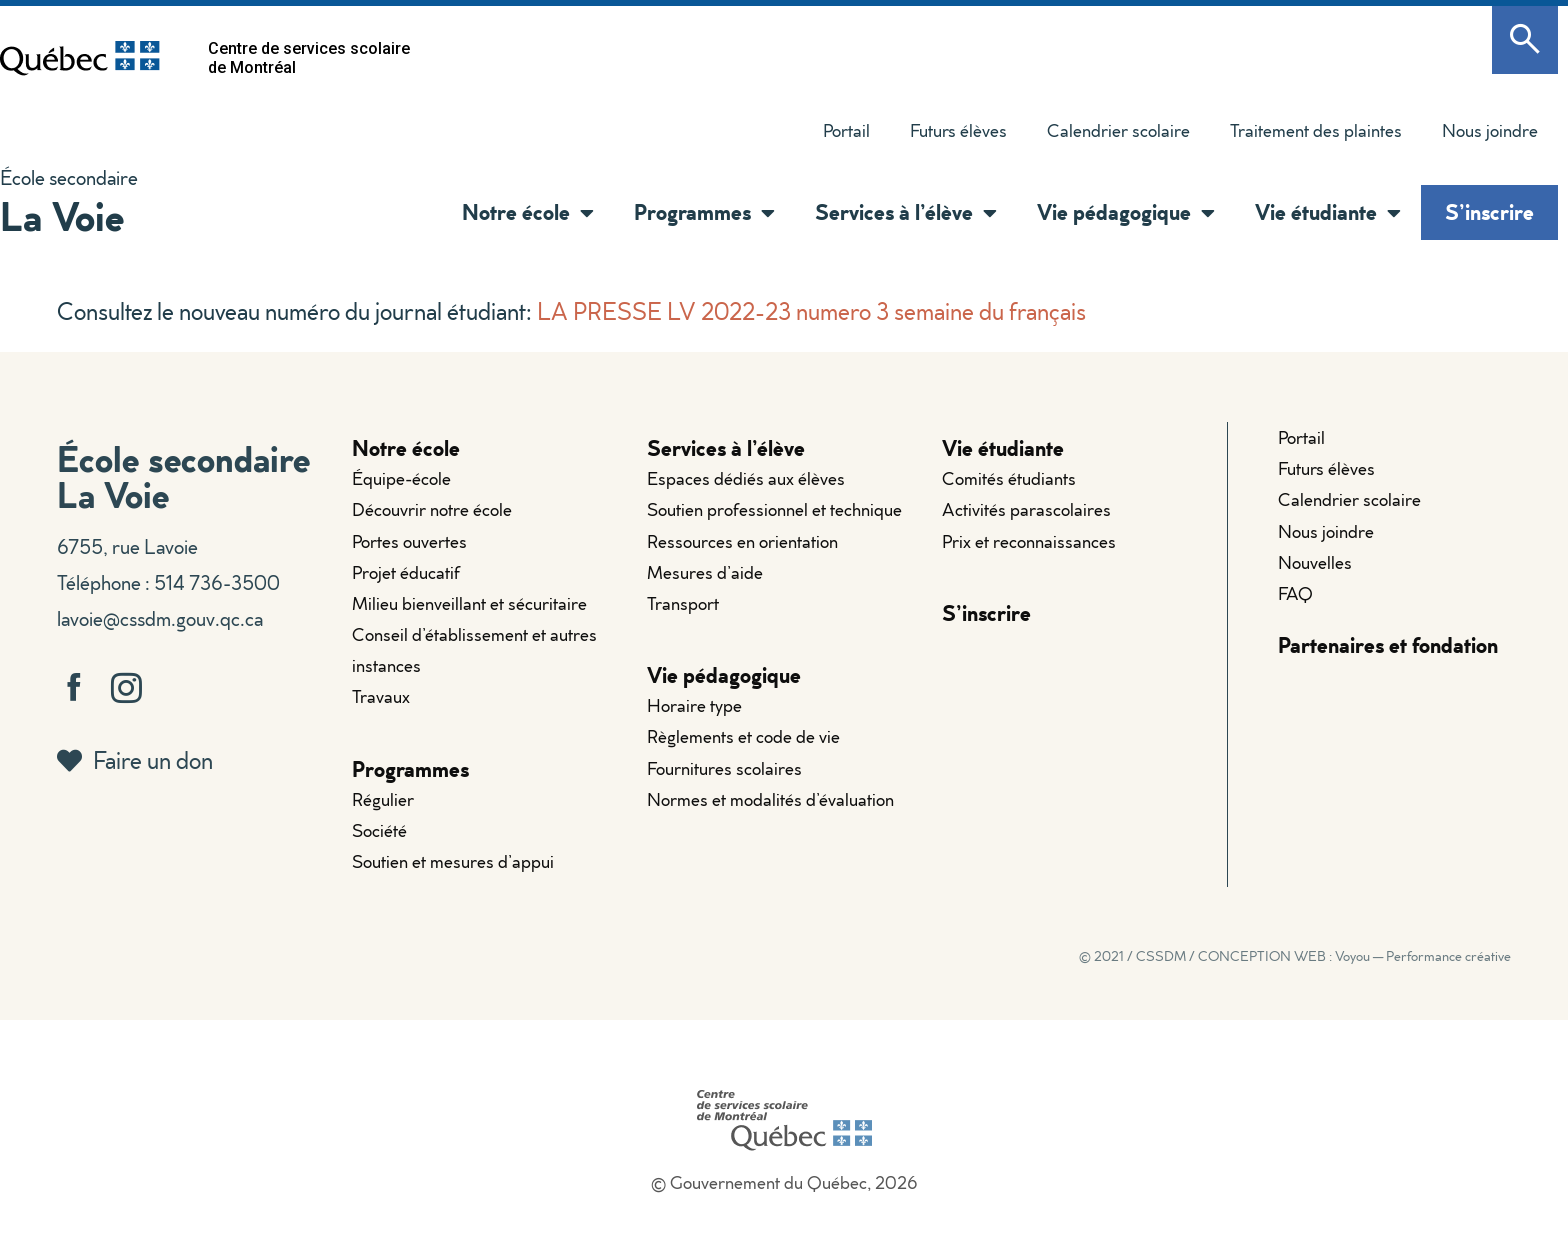 The width and height of the screenshot is (1568, 1234). What do you see at coordinates (743, 736) in the screenshot?
I see `Règlements et code de vie` at bounding box center [743, 736].